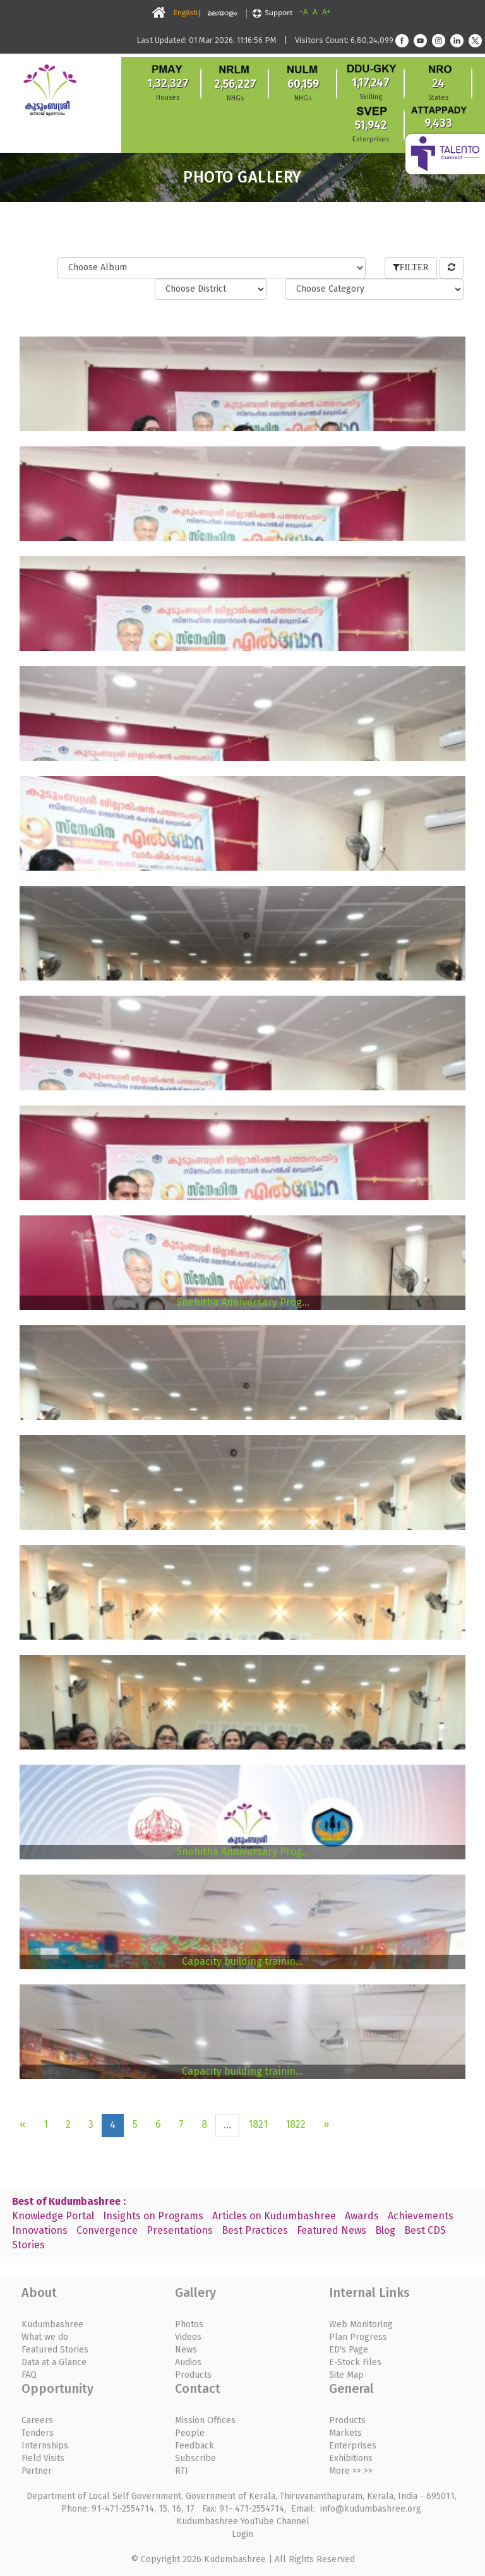 The width and height of the screenshot is (485, 2576). I want to click on Presentations, so click(180, 2230).